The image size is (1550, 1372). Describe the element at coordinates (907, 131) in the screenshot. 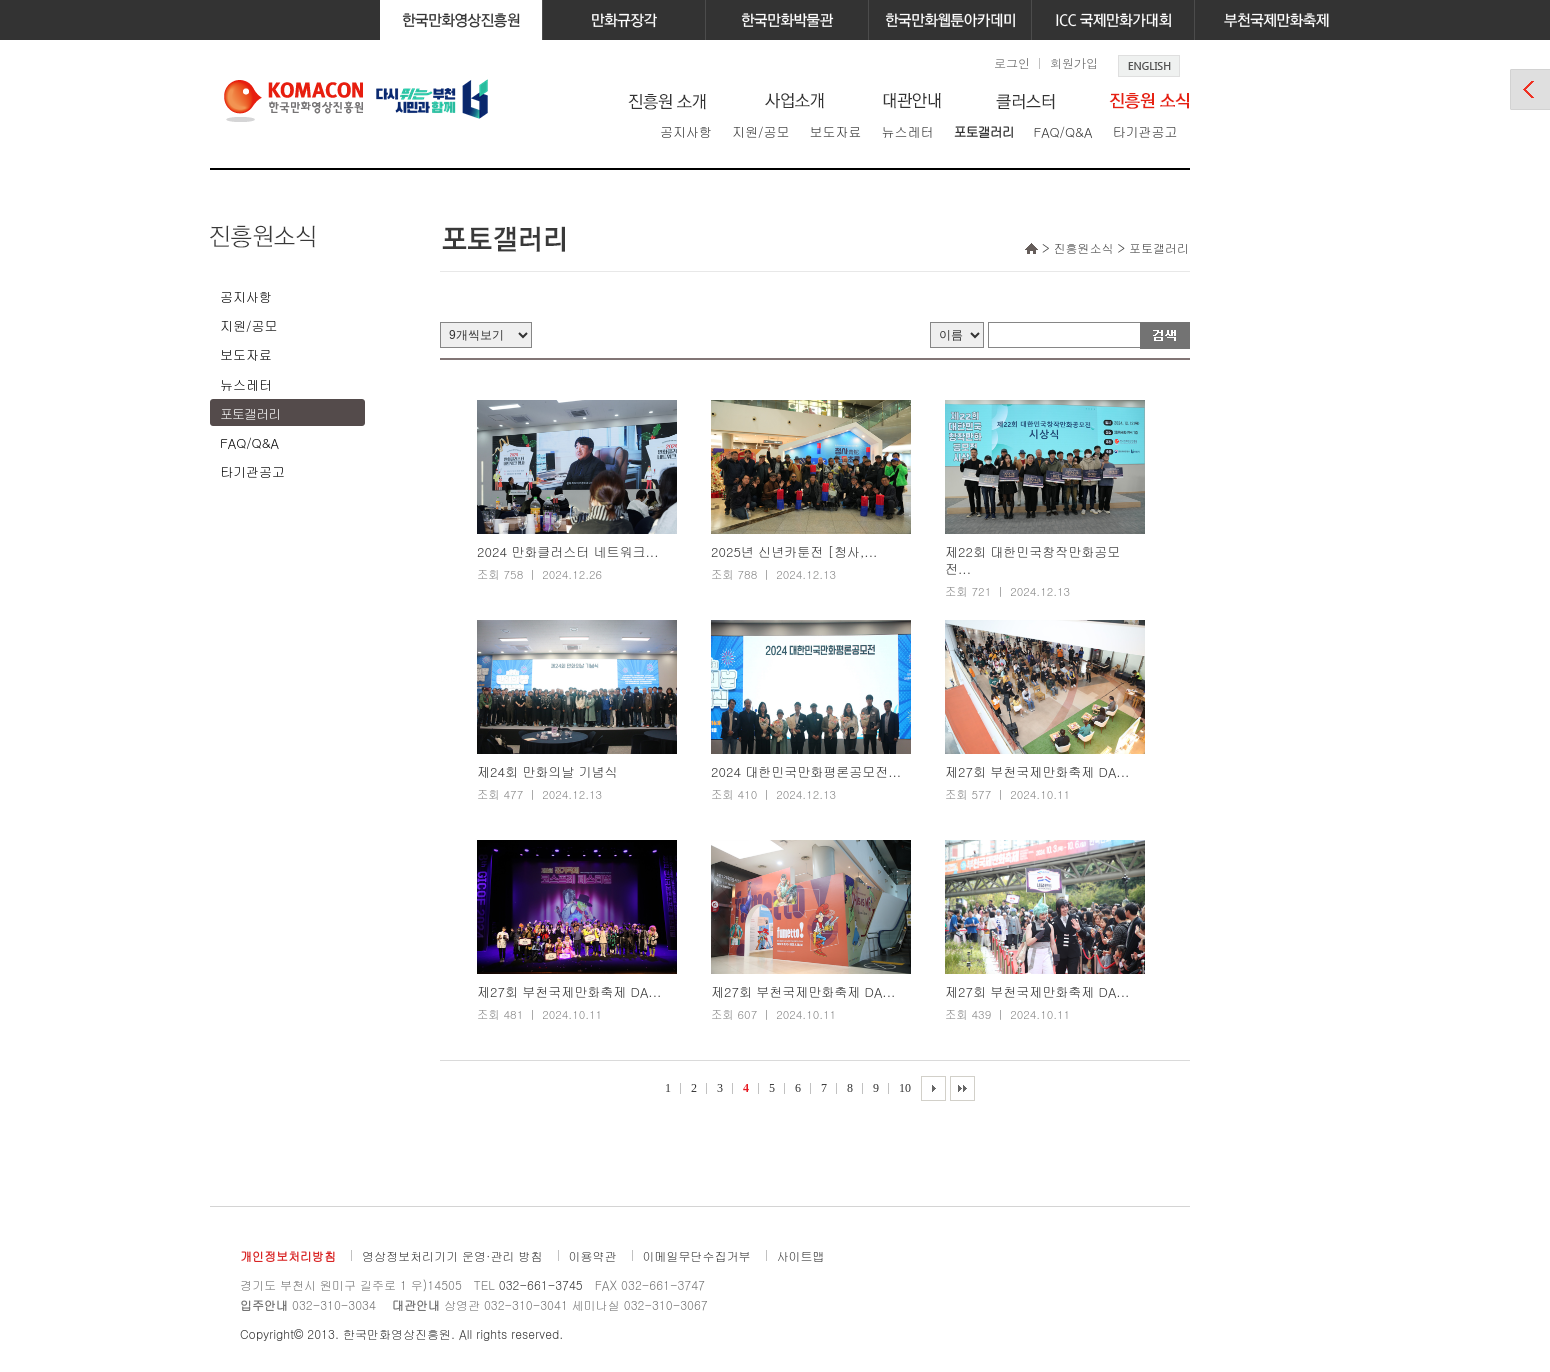

I see `뉴스레터` at that location.